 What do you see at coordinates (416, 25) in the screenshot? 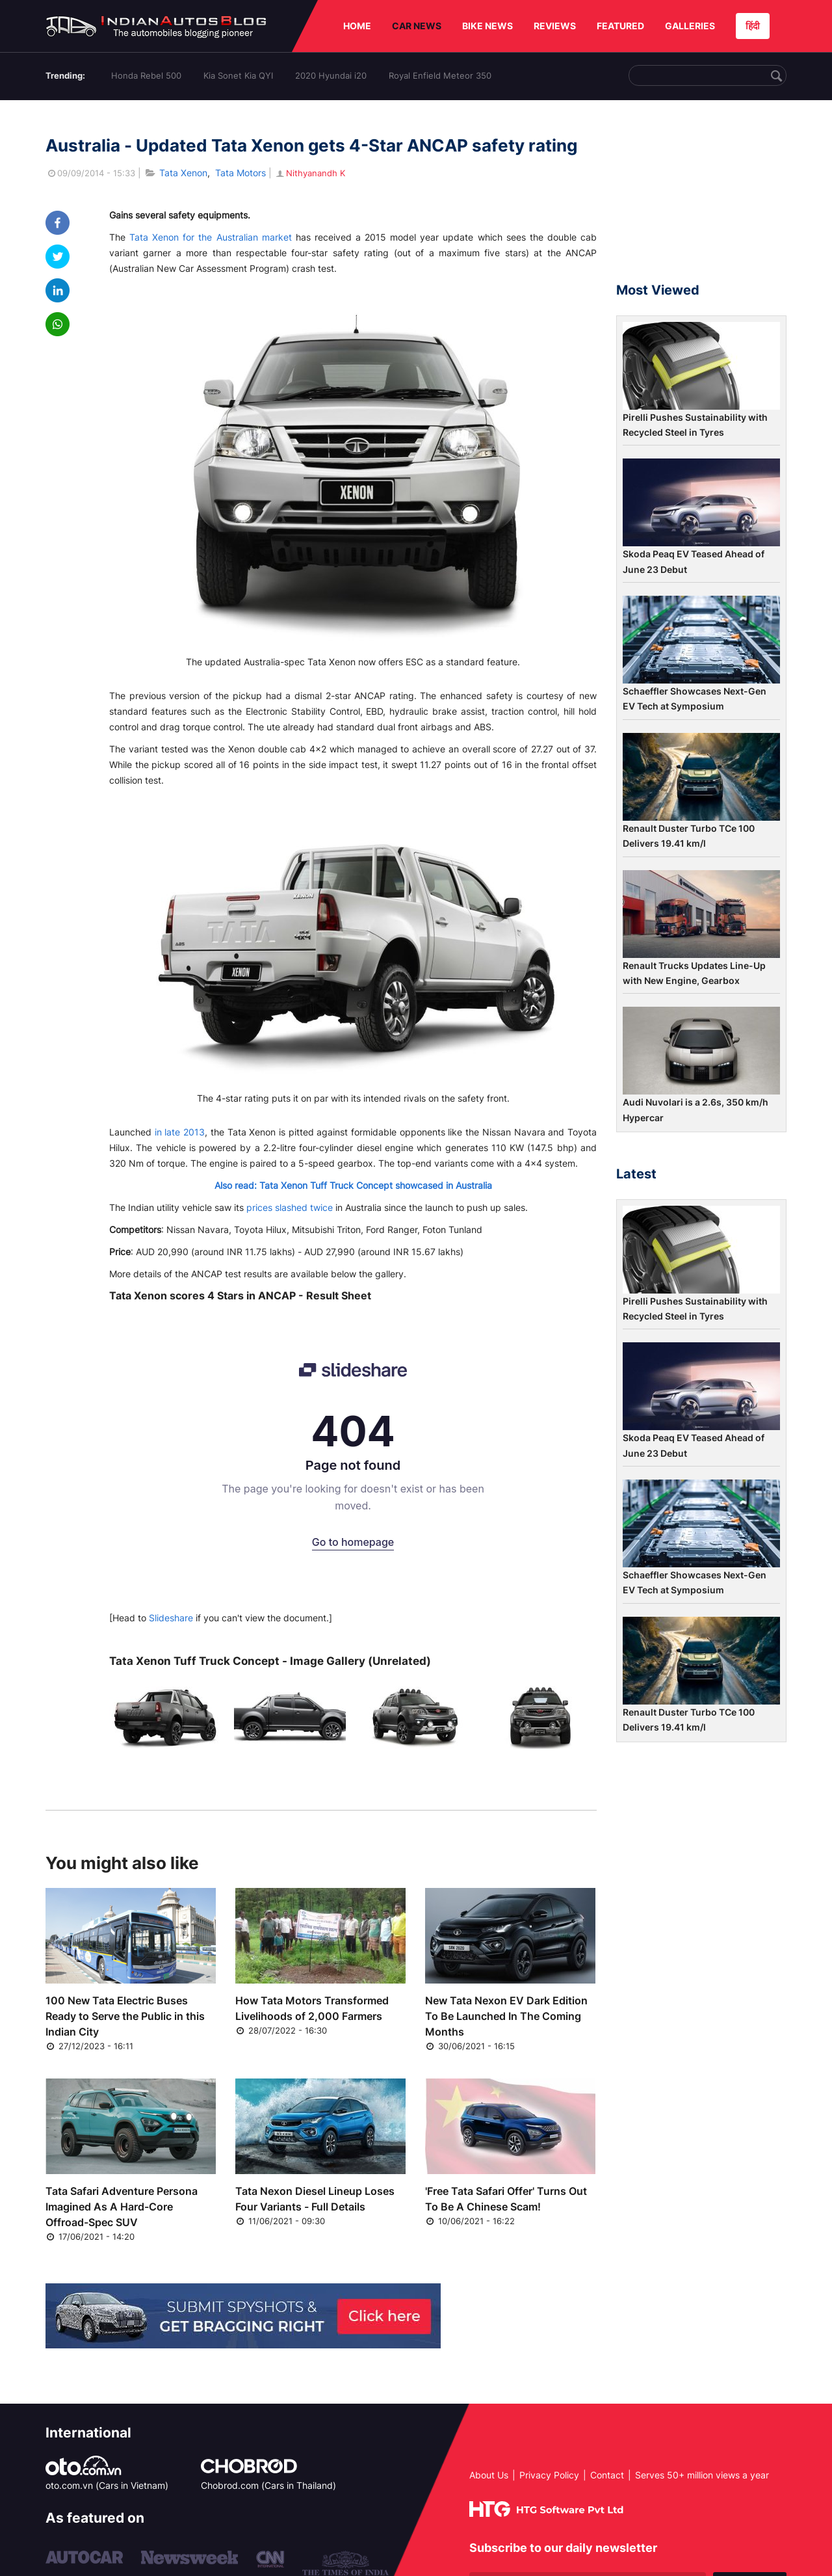
I see `CAR NEWS` at bounding box center [416, 25].